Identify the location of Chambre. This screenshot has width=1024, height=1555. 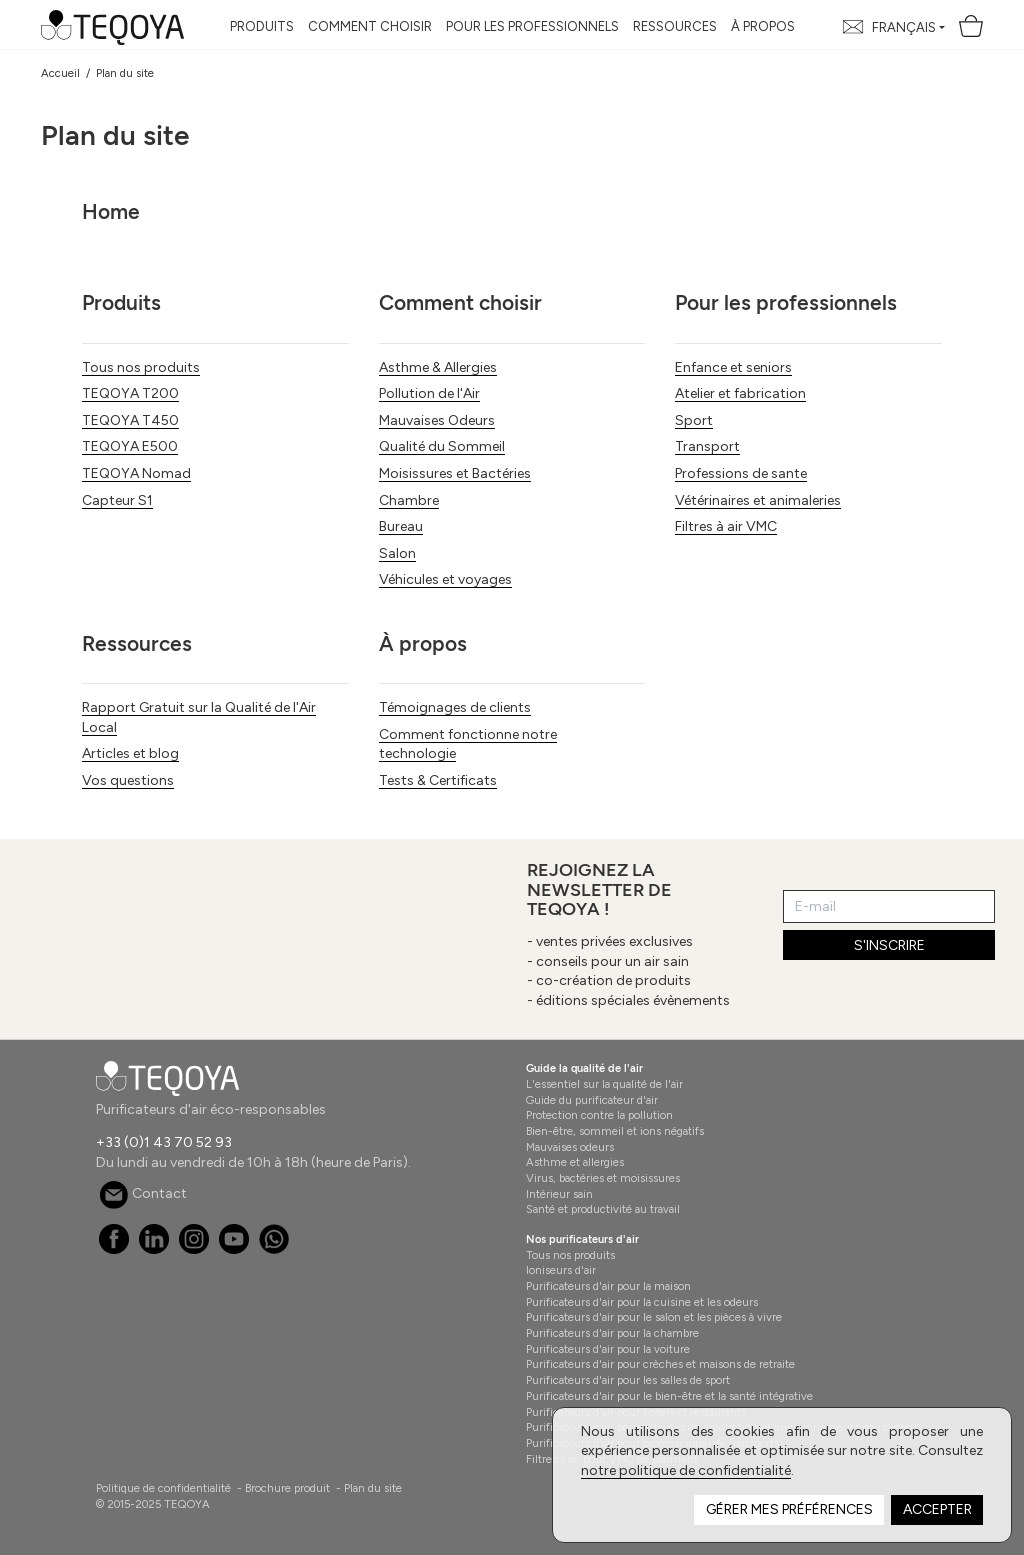
(409, 500).